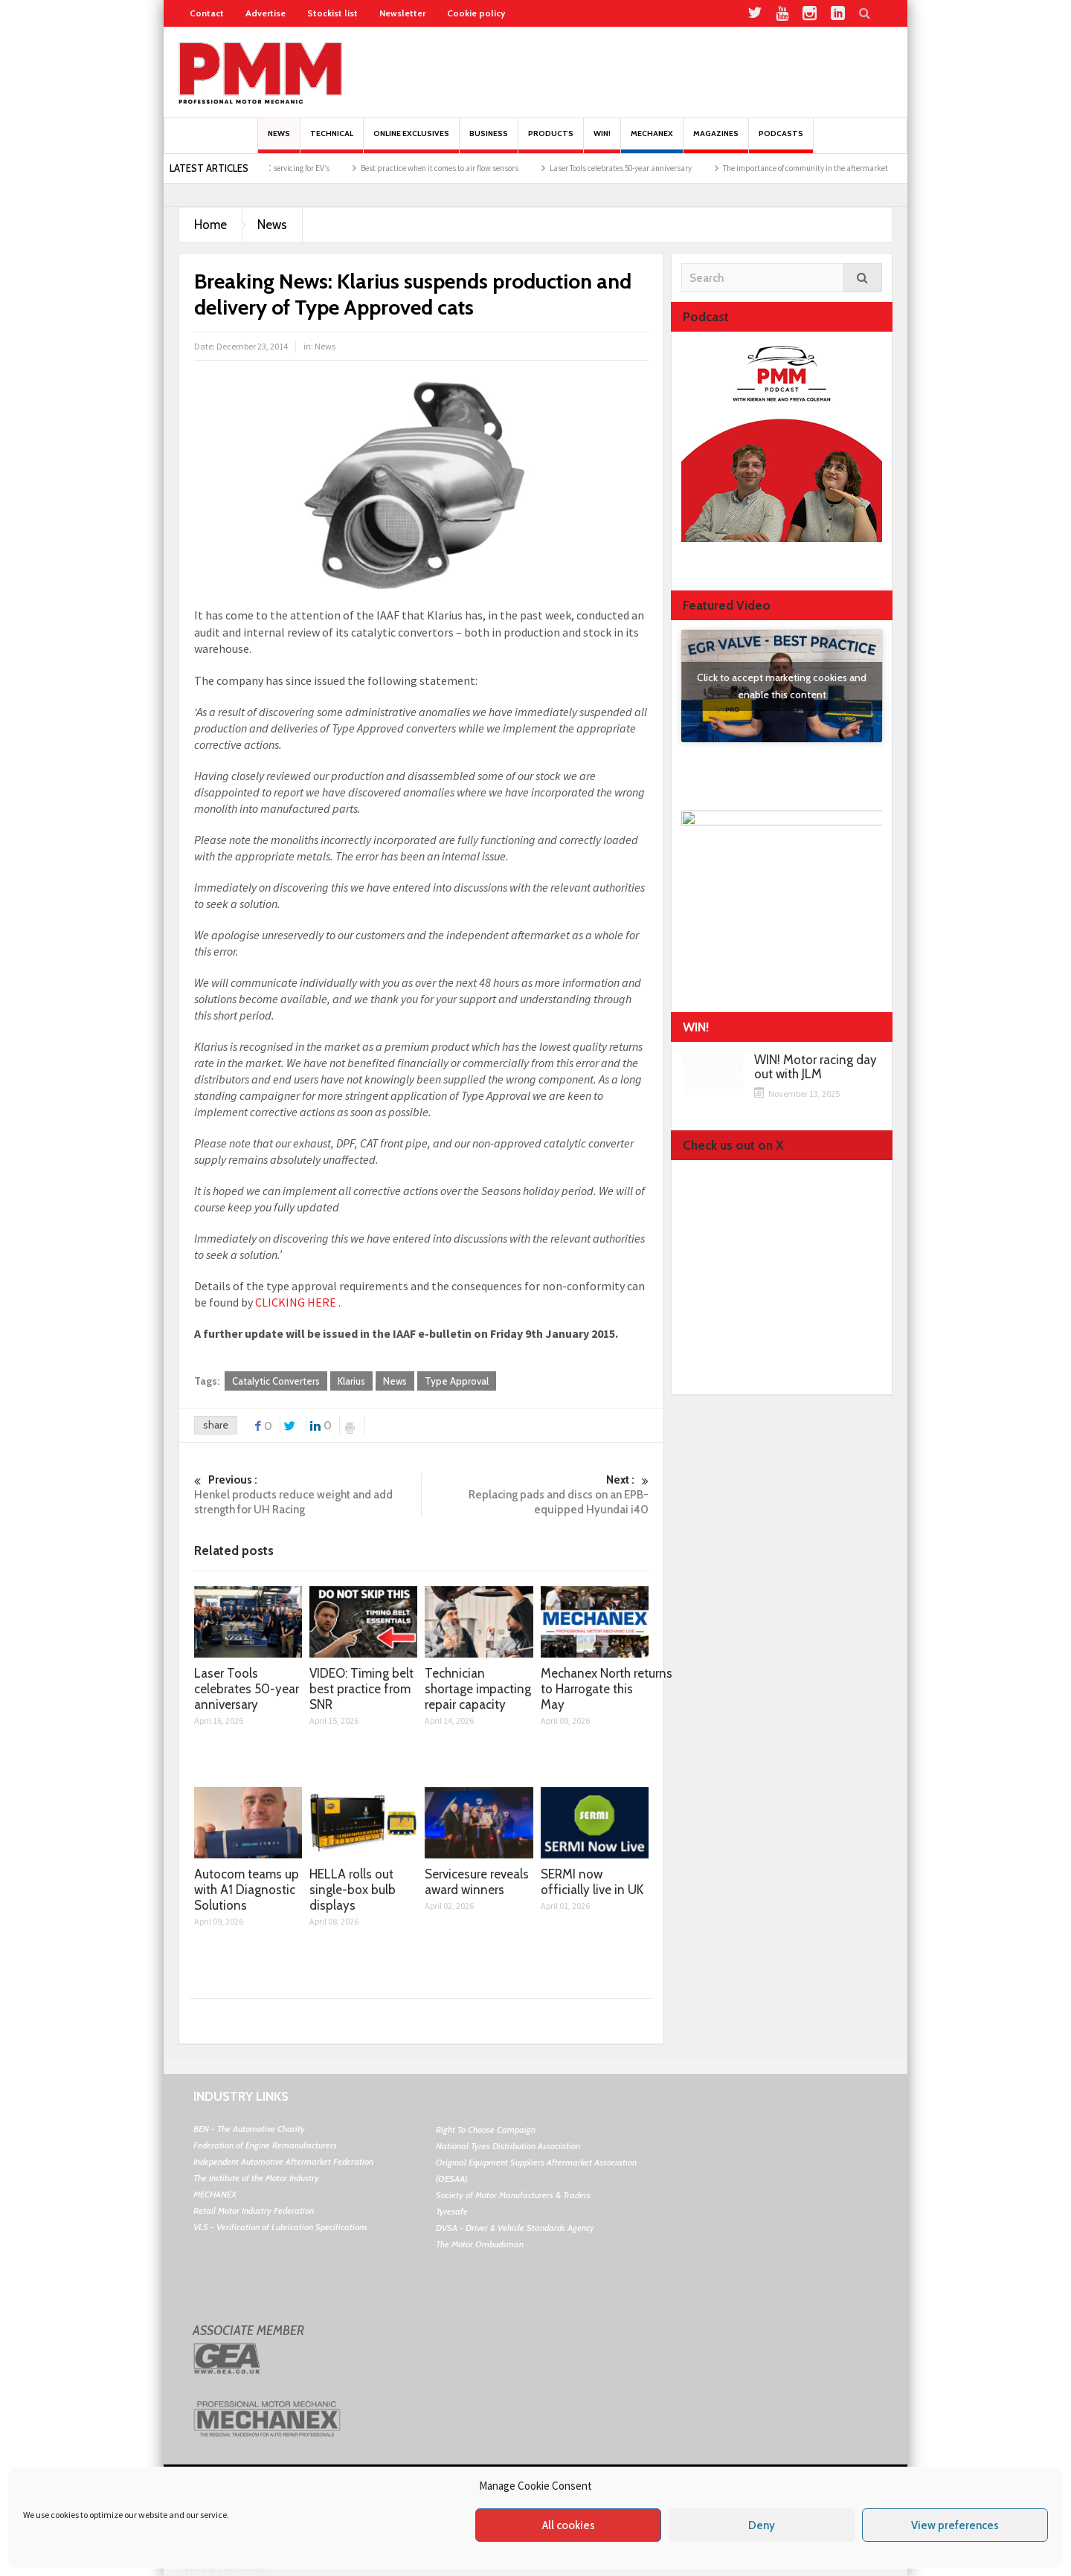 This screenshot has height=2576, width=1071. What do you see at coordinates (295, 1302) in the screenshot?
I see `CLICKING HERE` at bounding box center [295, 1302].